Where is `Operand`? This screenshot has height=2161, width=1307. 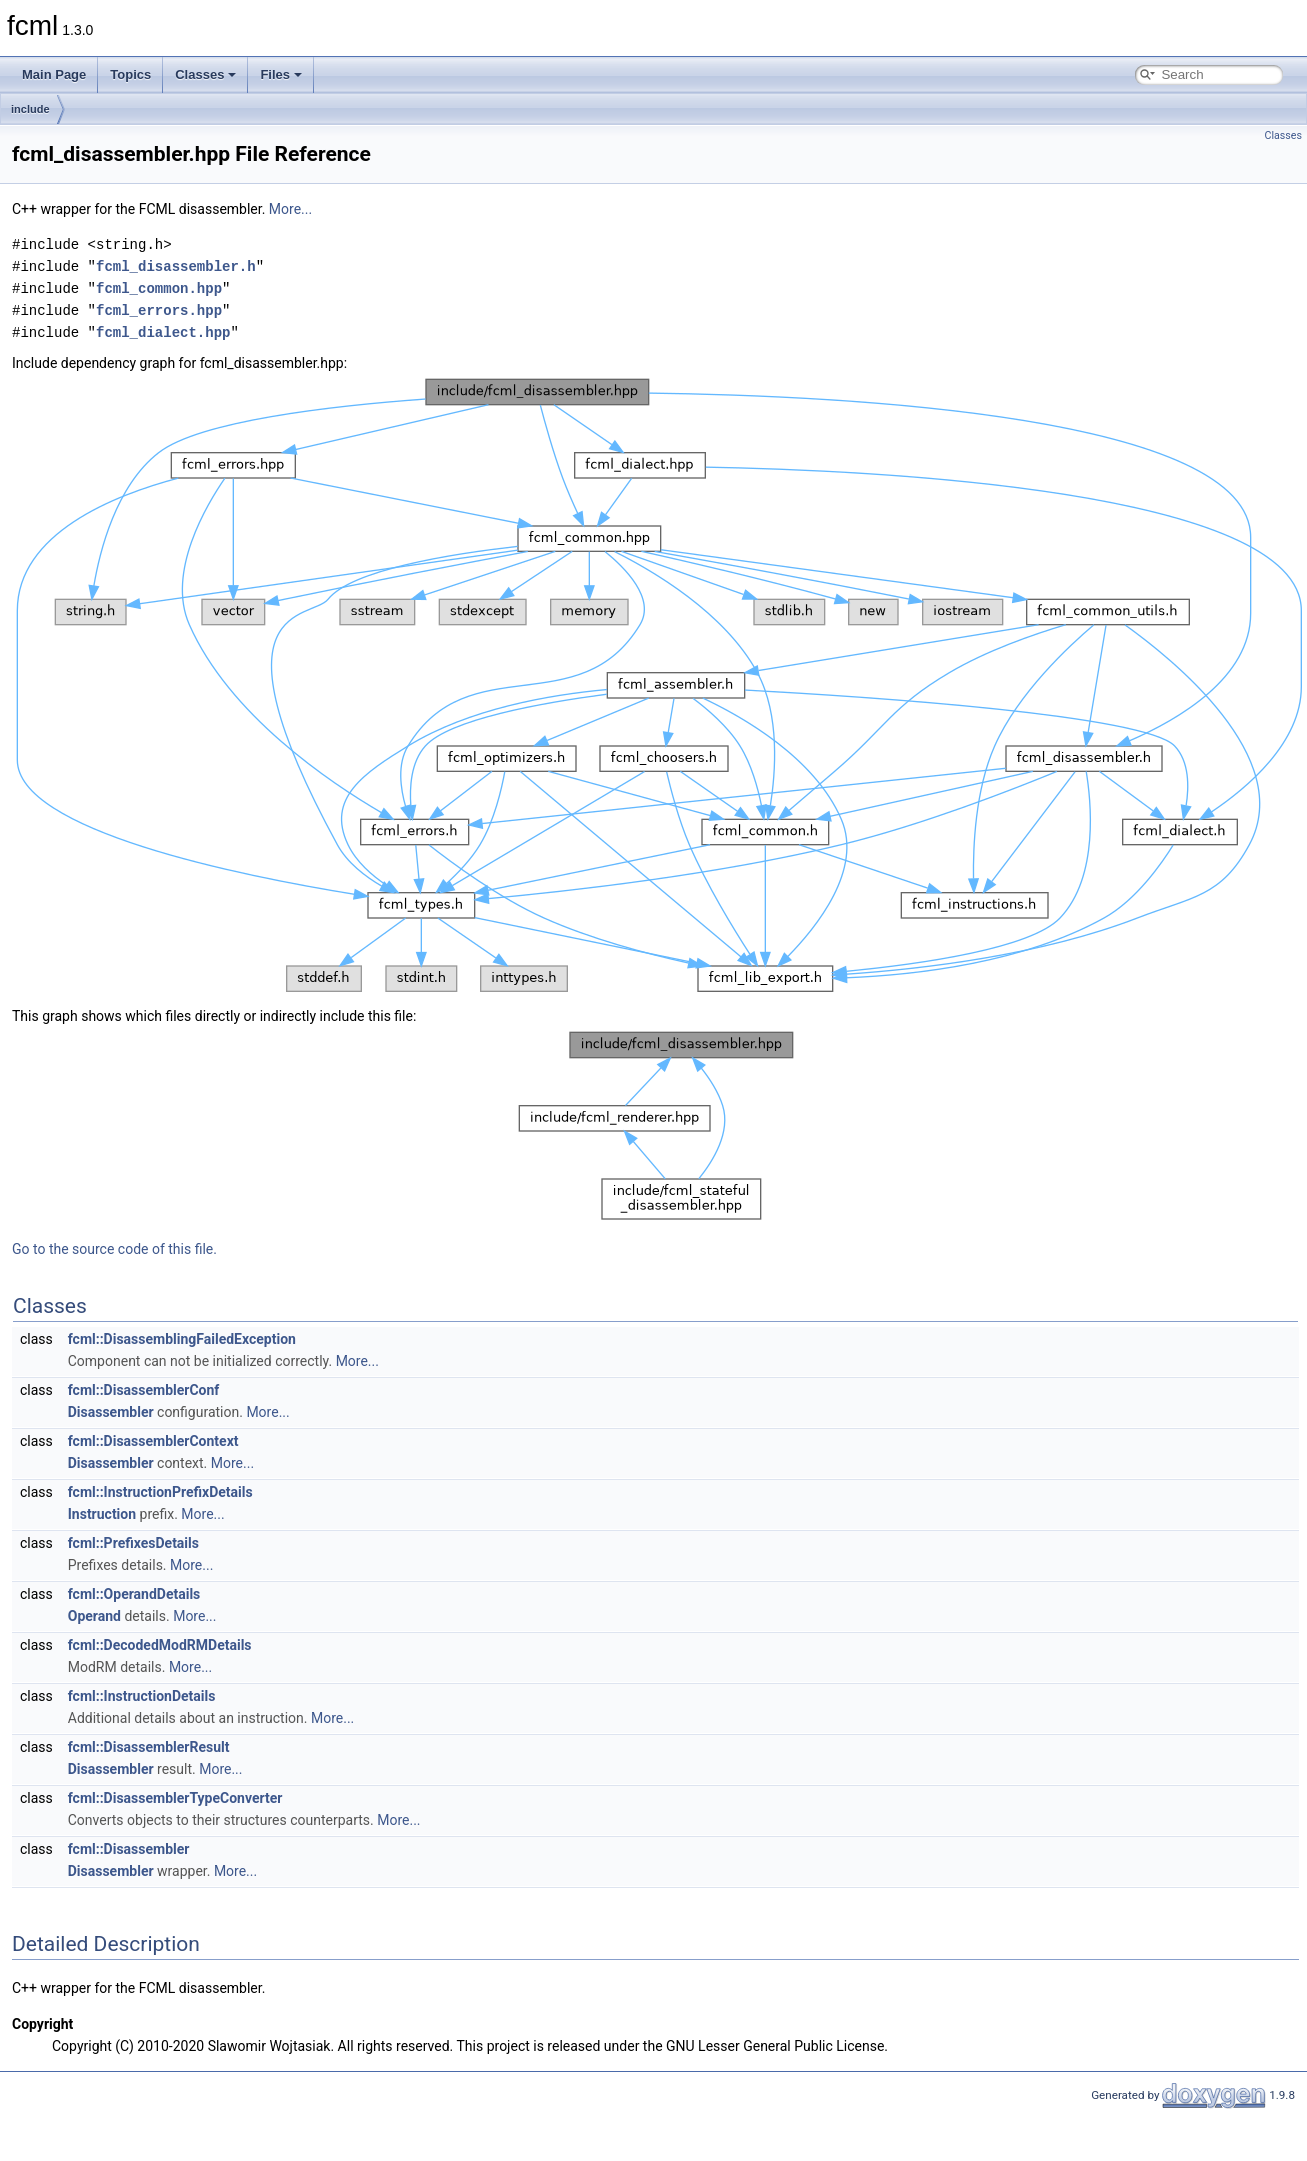 Operand is located at coordinates (94, 1616).